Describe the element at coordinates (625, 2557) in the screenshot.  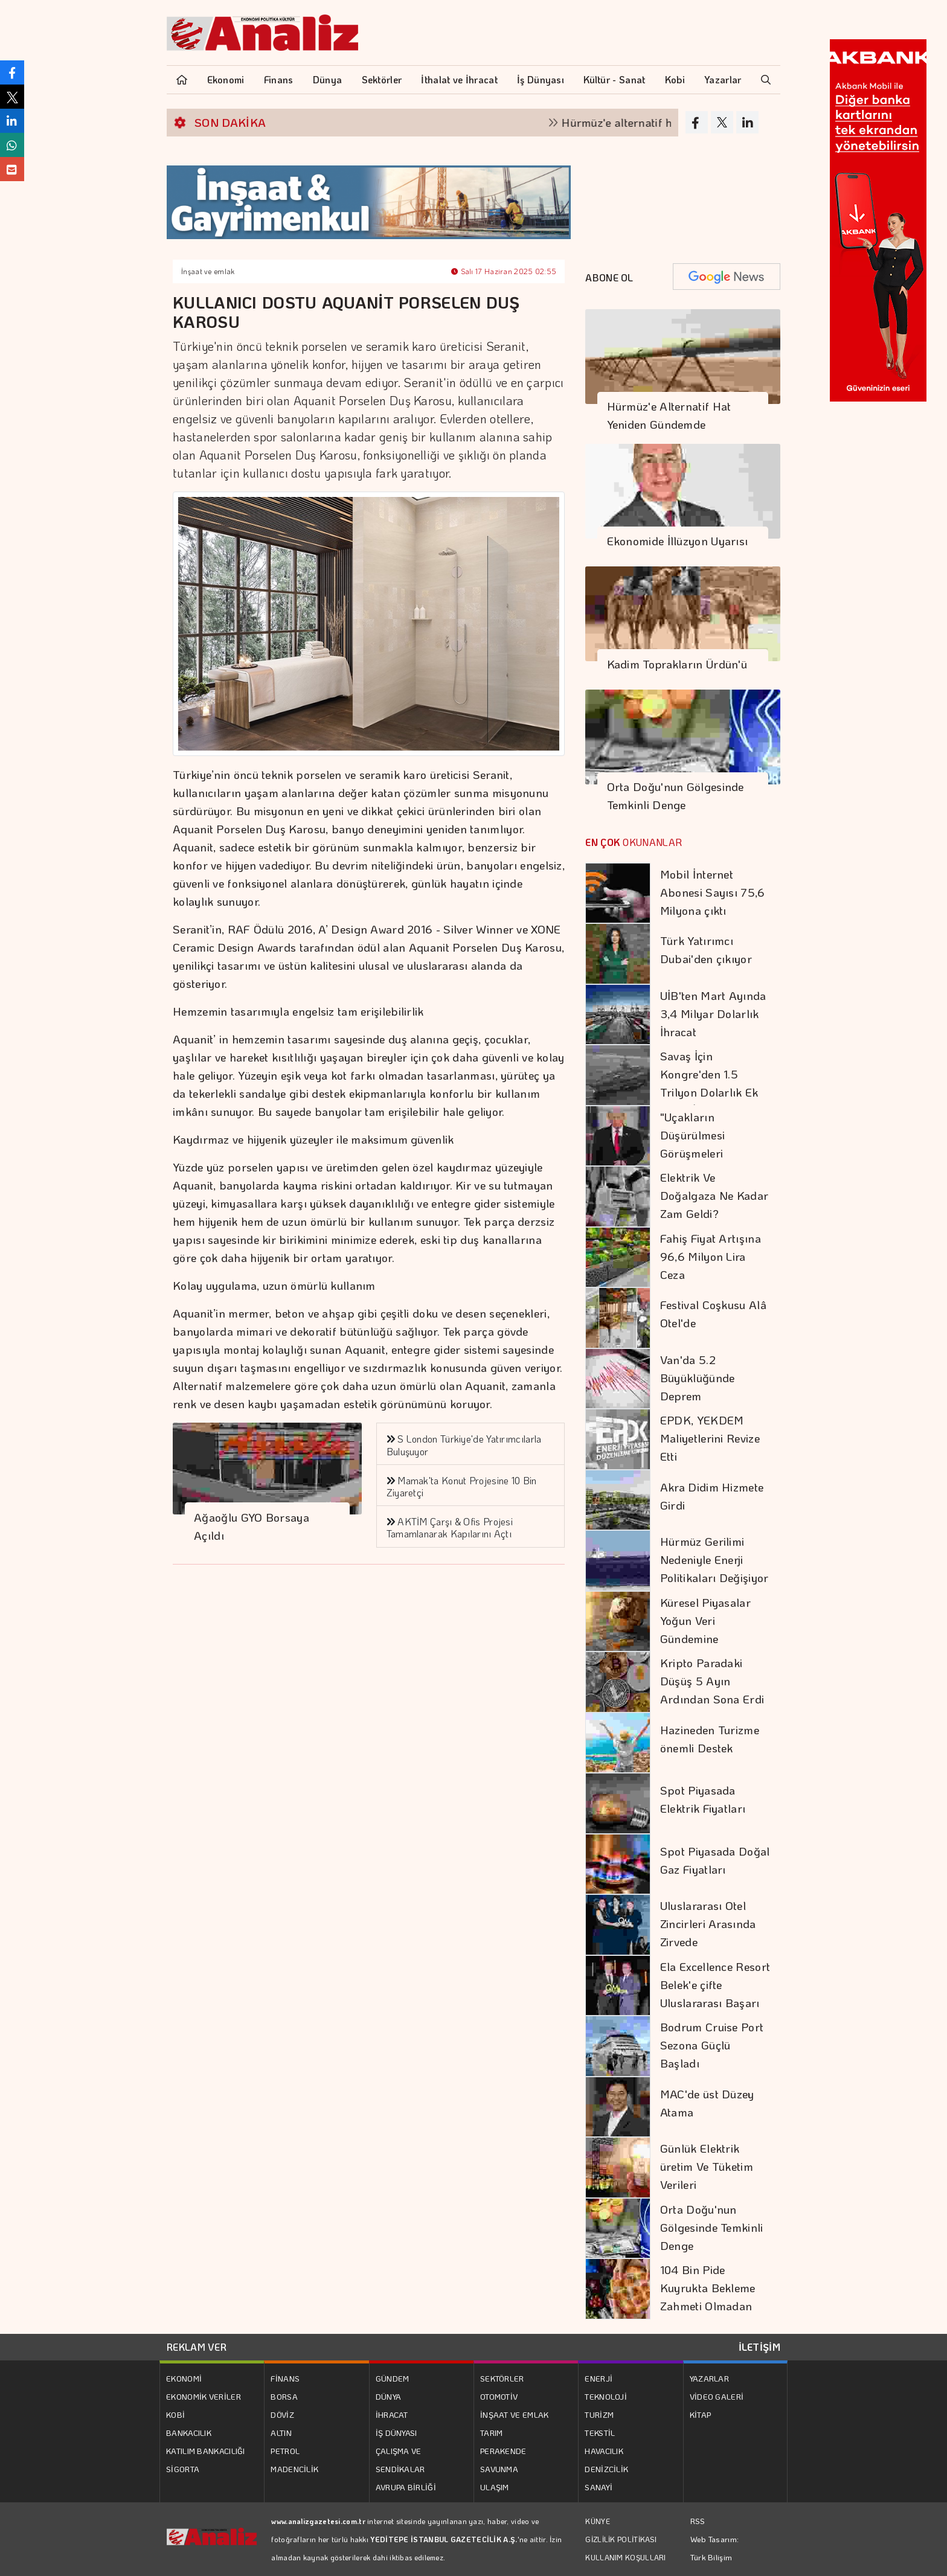
I see `KULLANIM KOŞULLARI` at that location.